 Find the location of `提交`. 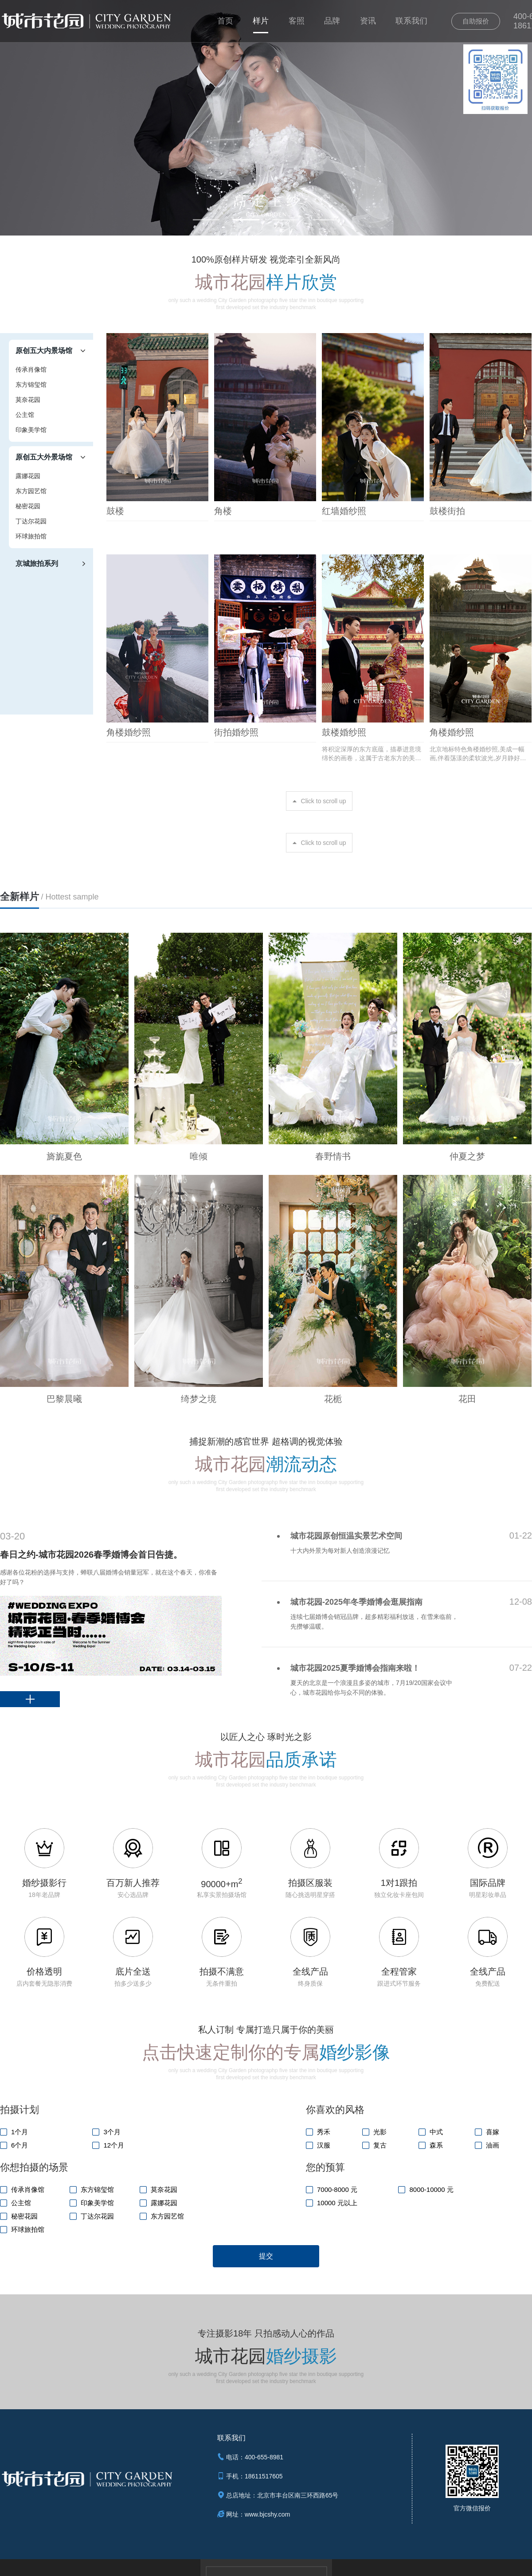

提交 is located at coordinates (266, 2256).